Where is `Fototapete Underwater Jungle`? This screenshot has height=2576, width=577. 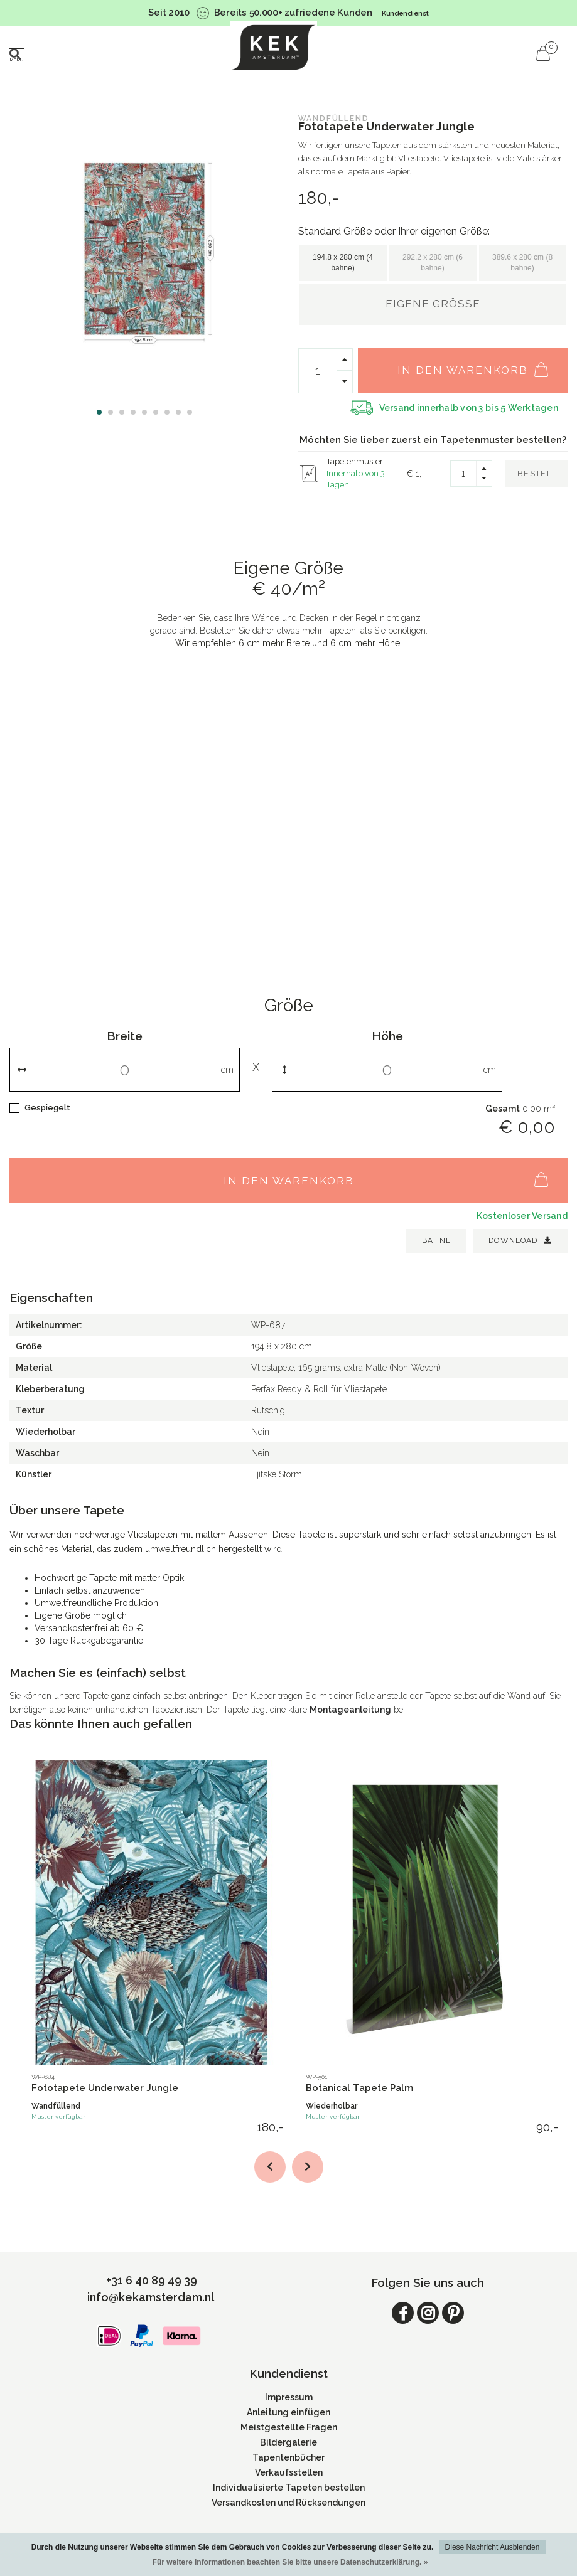
Fototapete Underwater Jungle is located at coordinates (104, 2088).